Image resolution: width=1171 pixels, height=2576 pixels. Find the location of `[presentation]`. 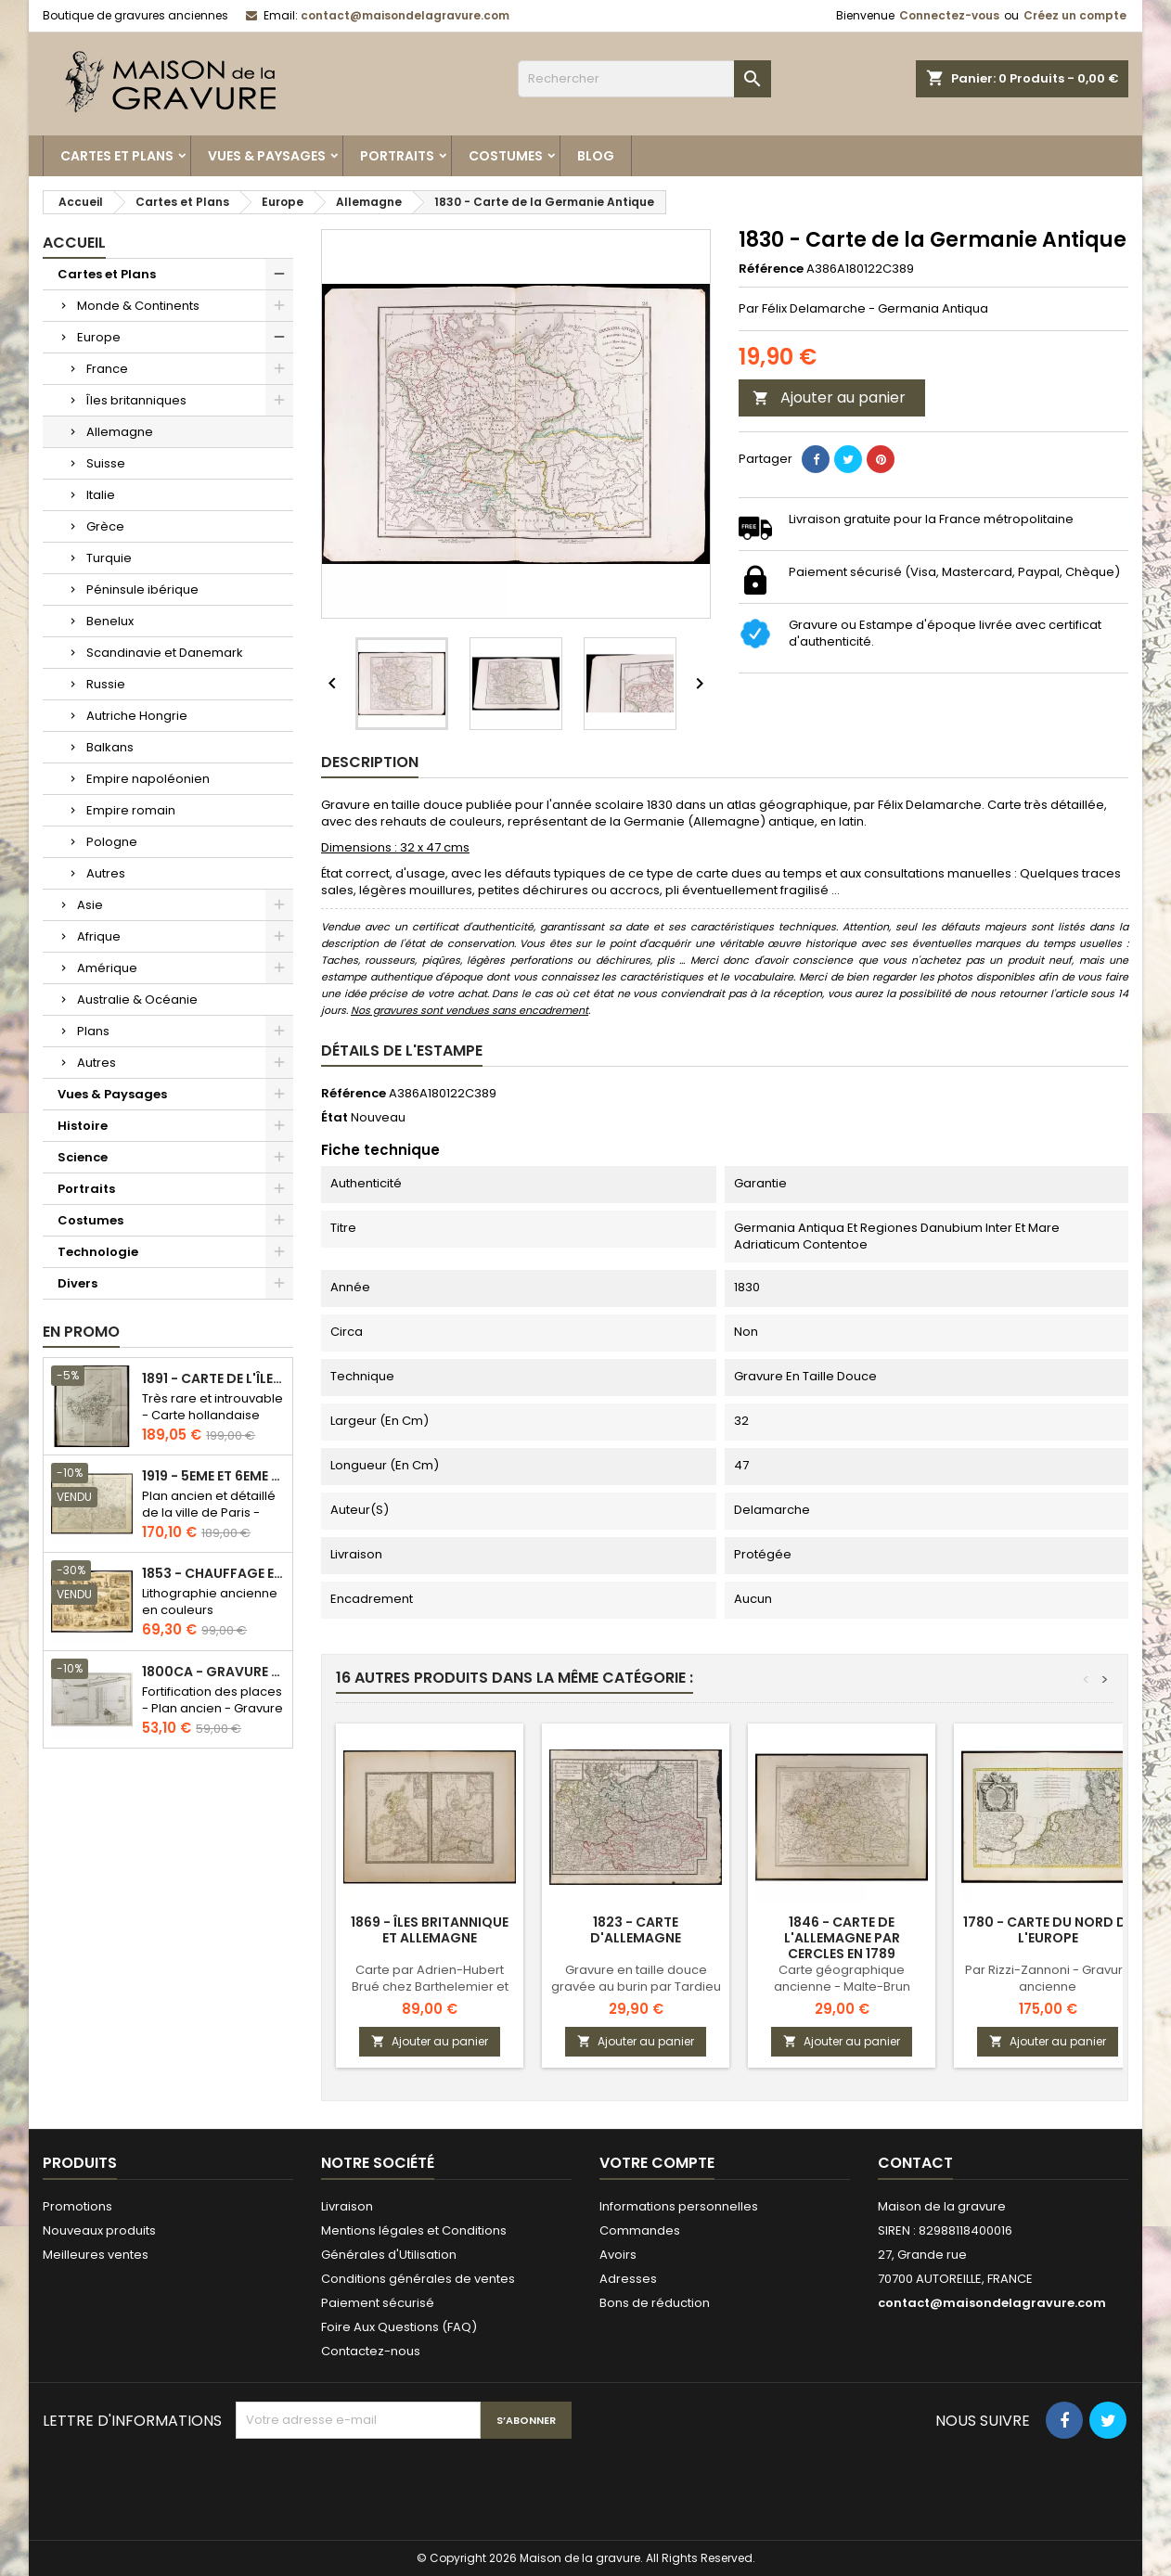

[presentation] is located at coordinates (377, 2484).